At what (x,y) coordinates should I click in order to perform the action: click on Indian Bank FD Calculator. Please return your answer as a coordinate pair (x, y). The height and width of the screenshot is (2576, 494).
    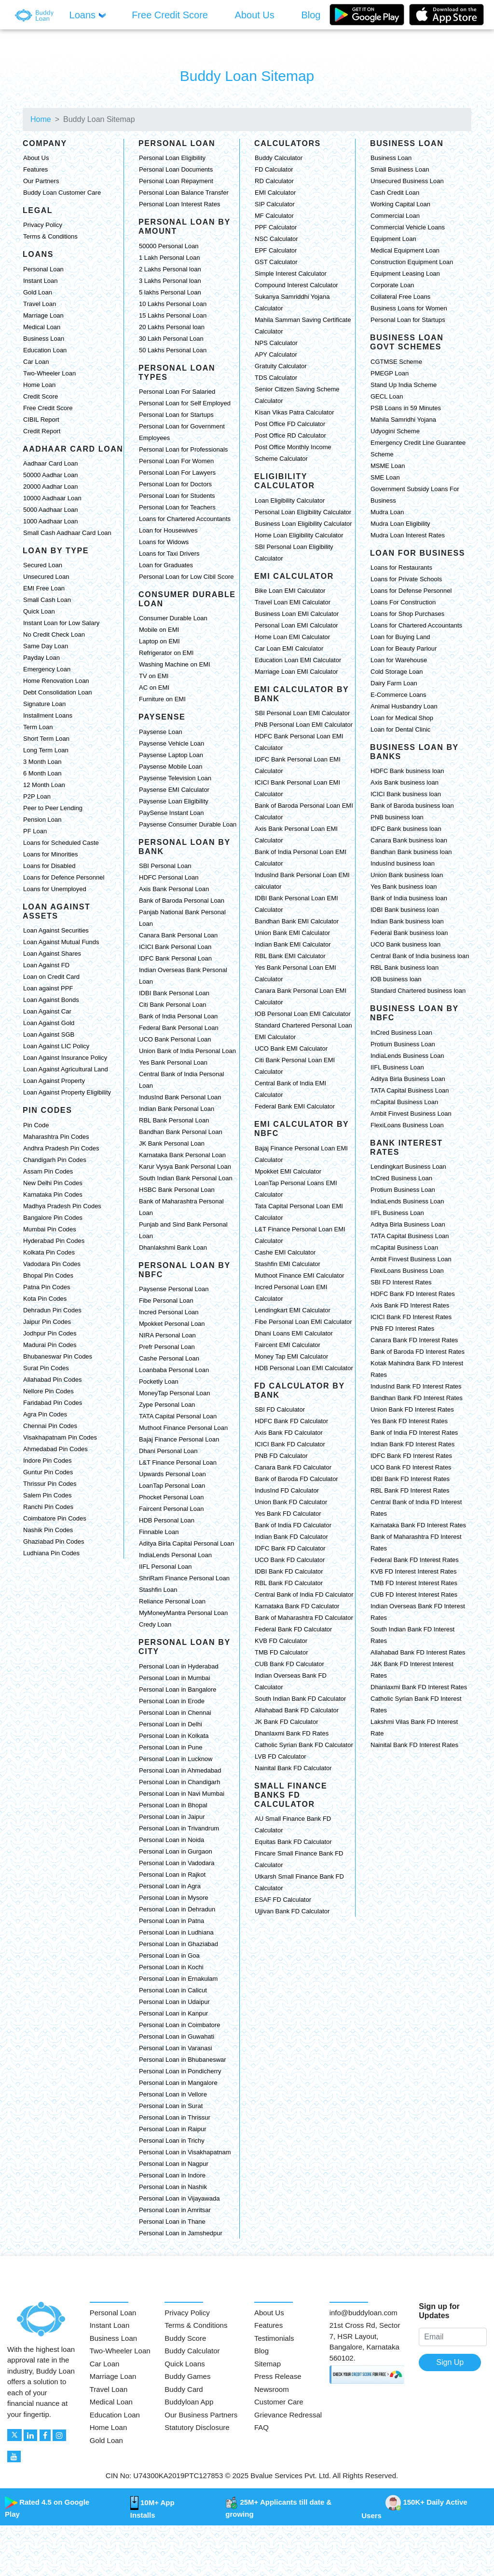
    Looking at the image, I should click on (291, 1536).